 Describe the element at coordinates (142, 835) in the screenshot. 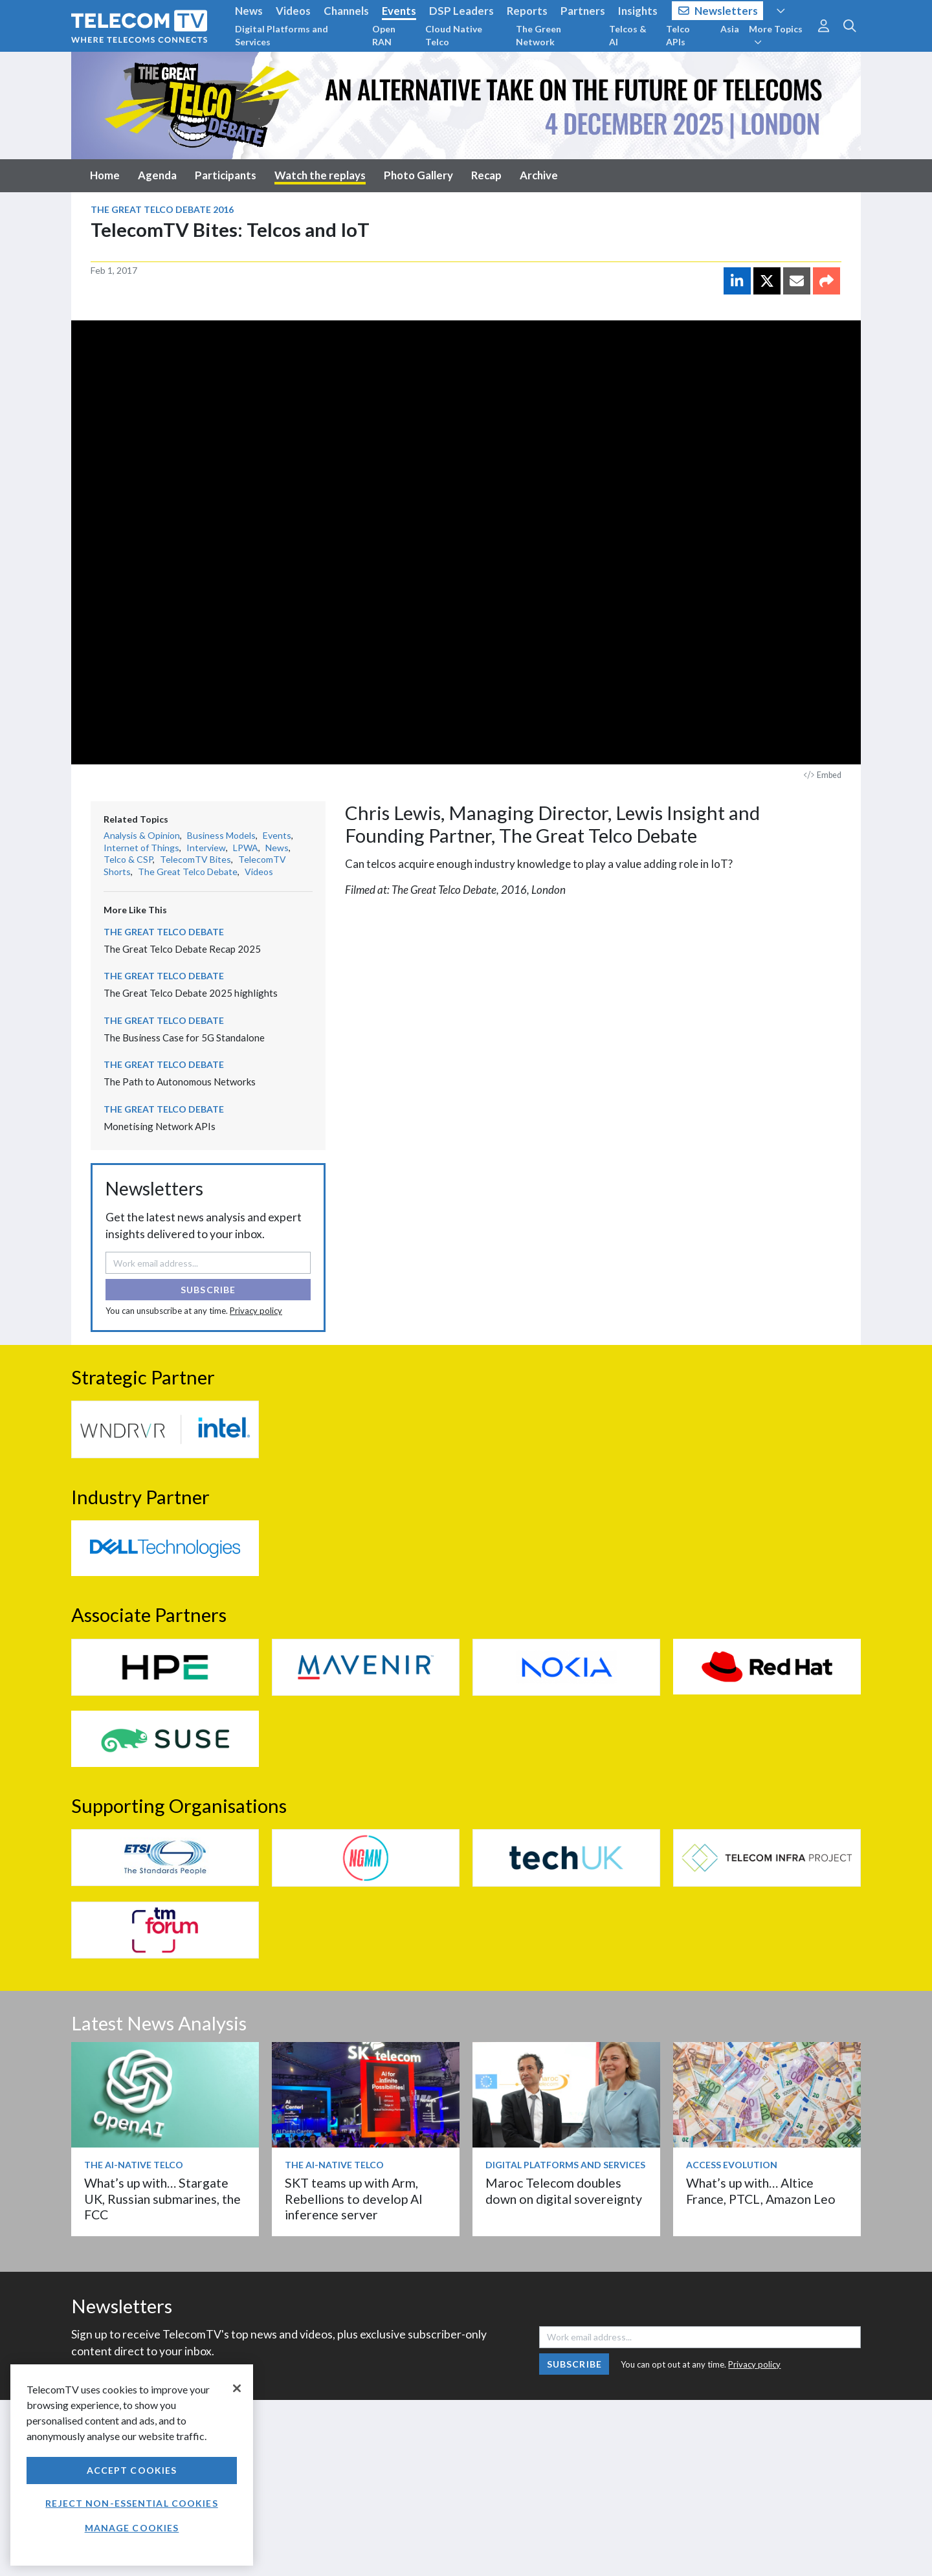

I see `Analysis & Opinion` at that location.